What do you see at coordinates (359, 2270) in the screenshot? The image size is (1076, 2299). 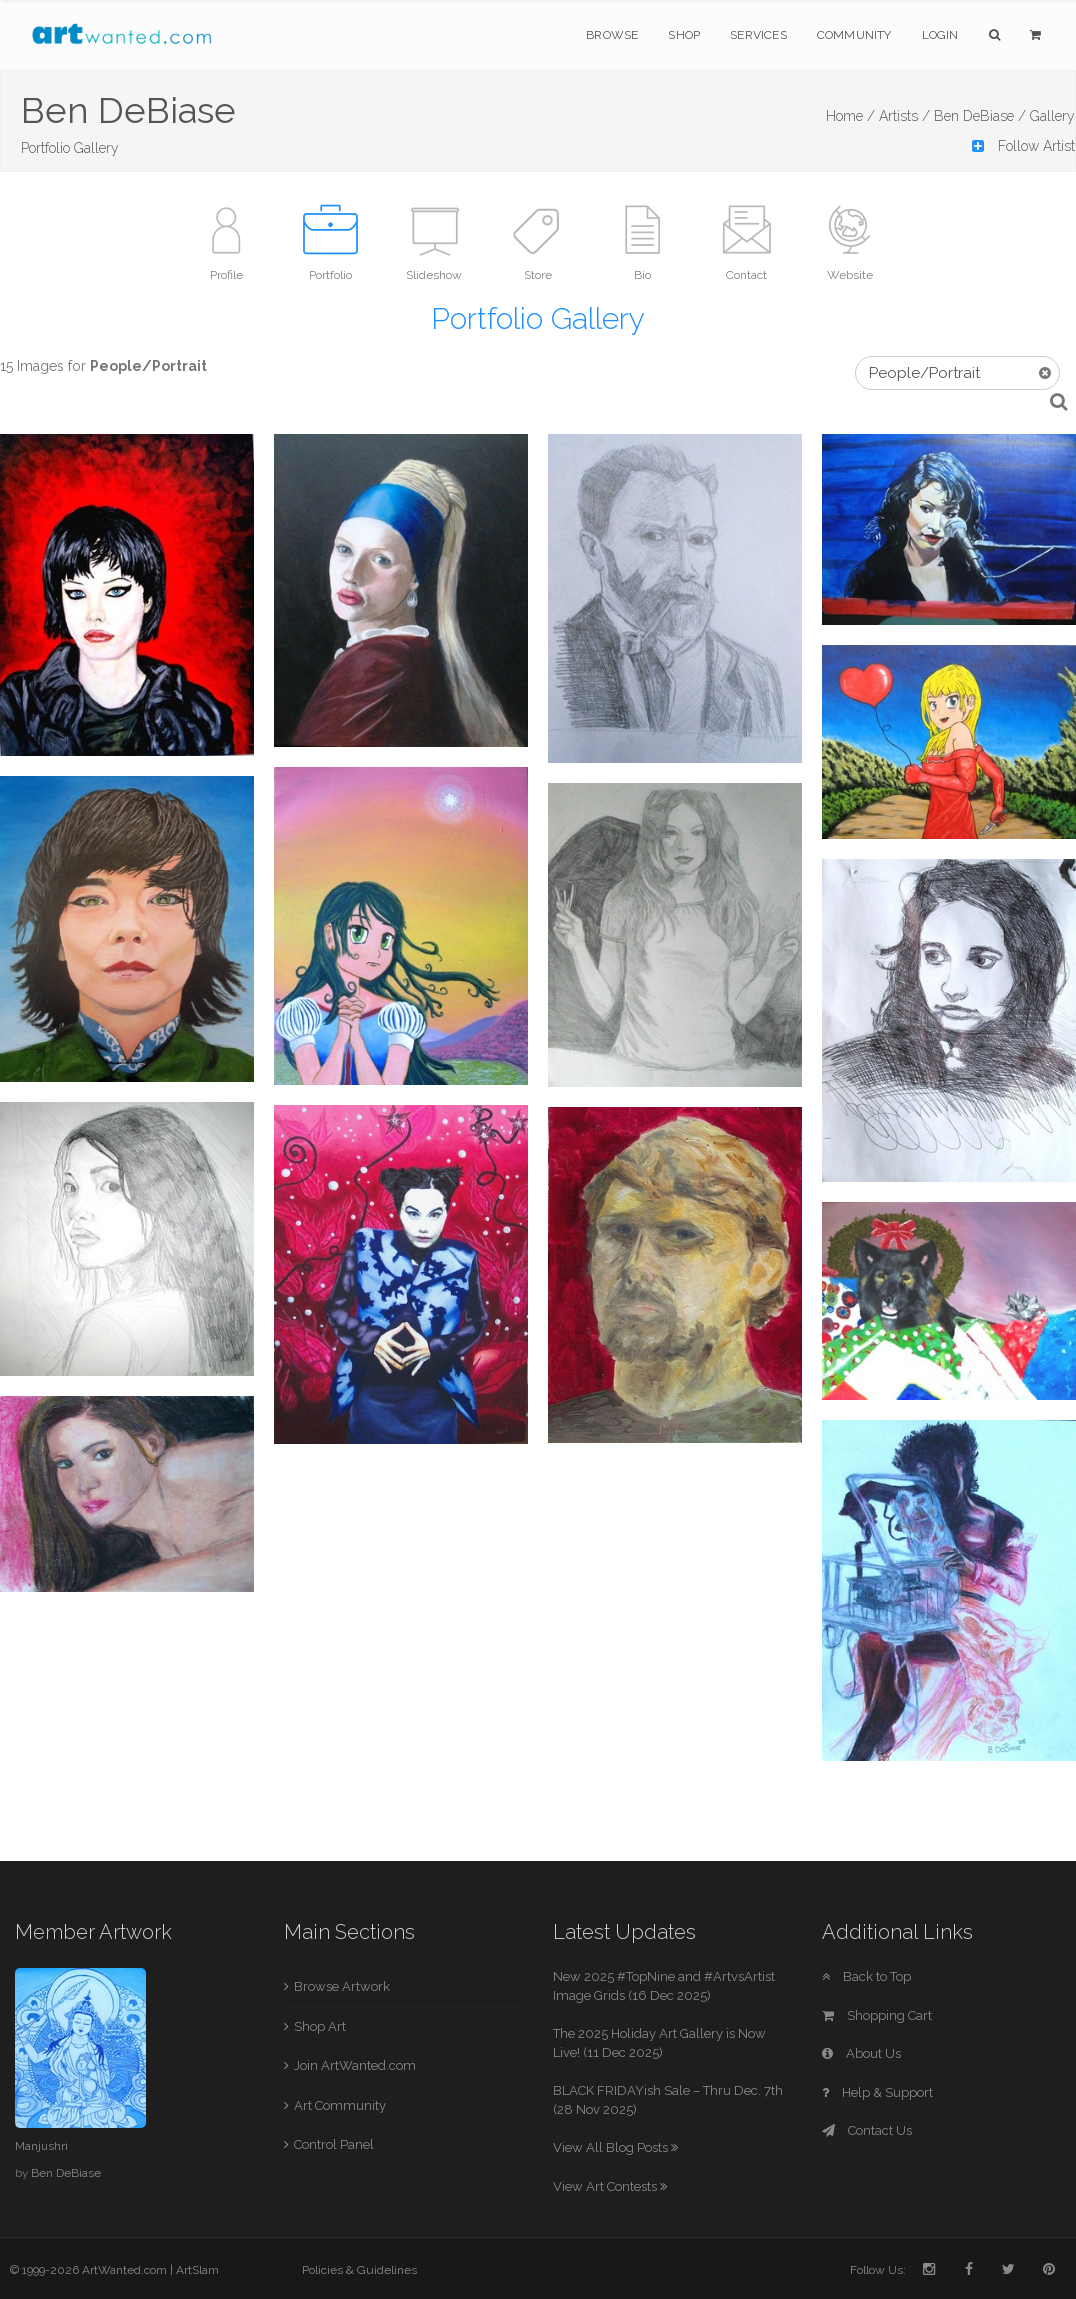 I see `Policies & Guidelines` at bounding box center [359, 2270].